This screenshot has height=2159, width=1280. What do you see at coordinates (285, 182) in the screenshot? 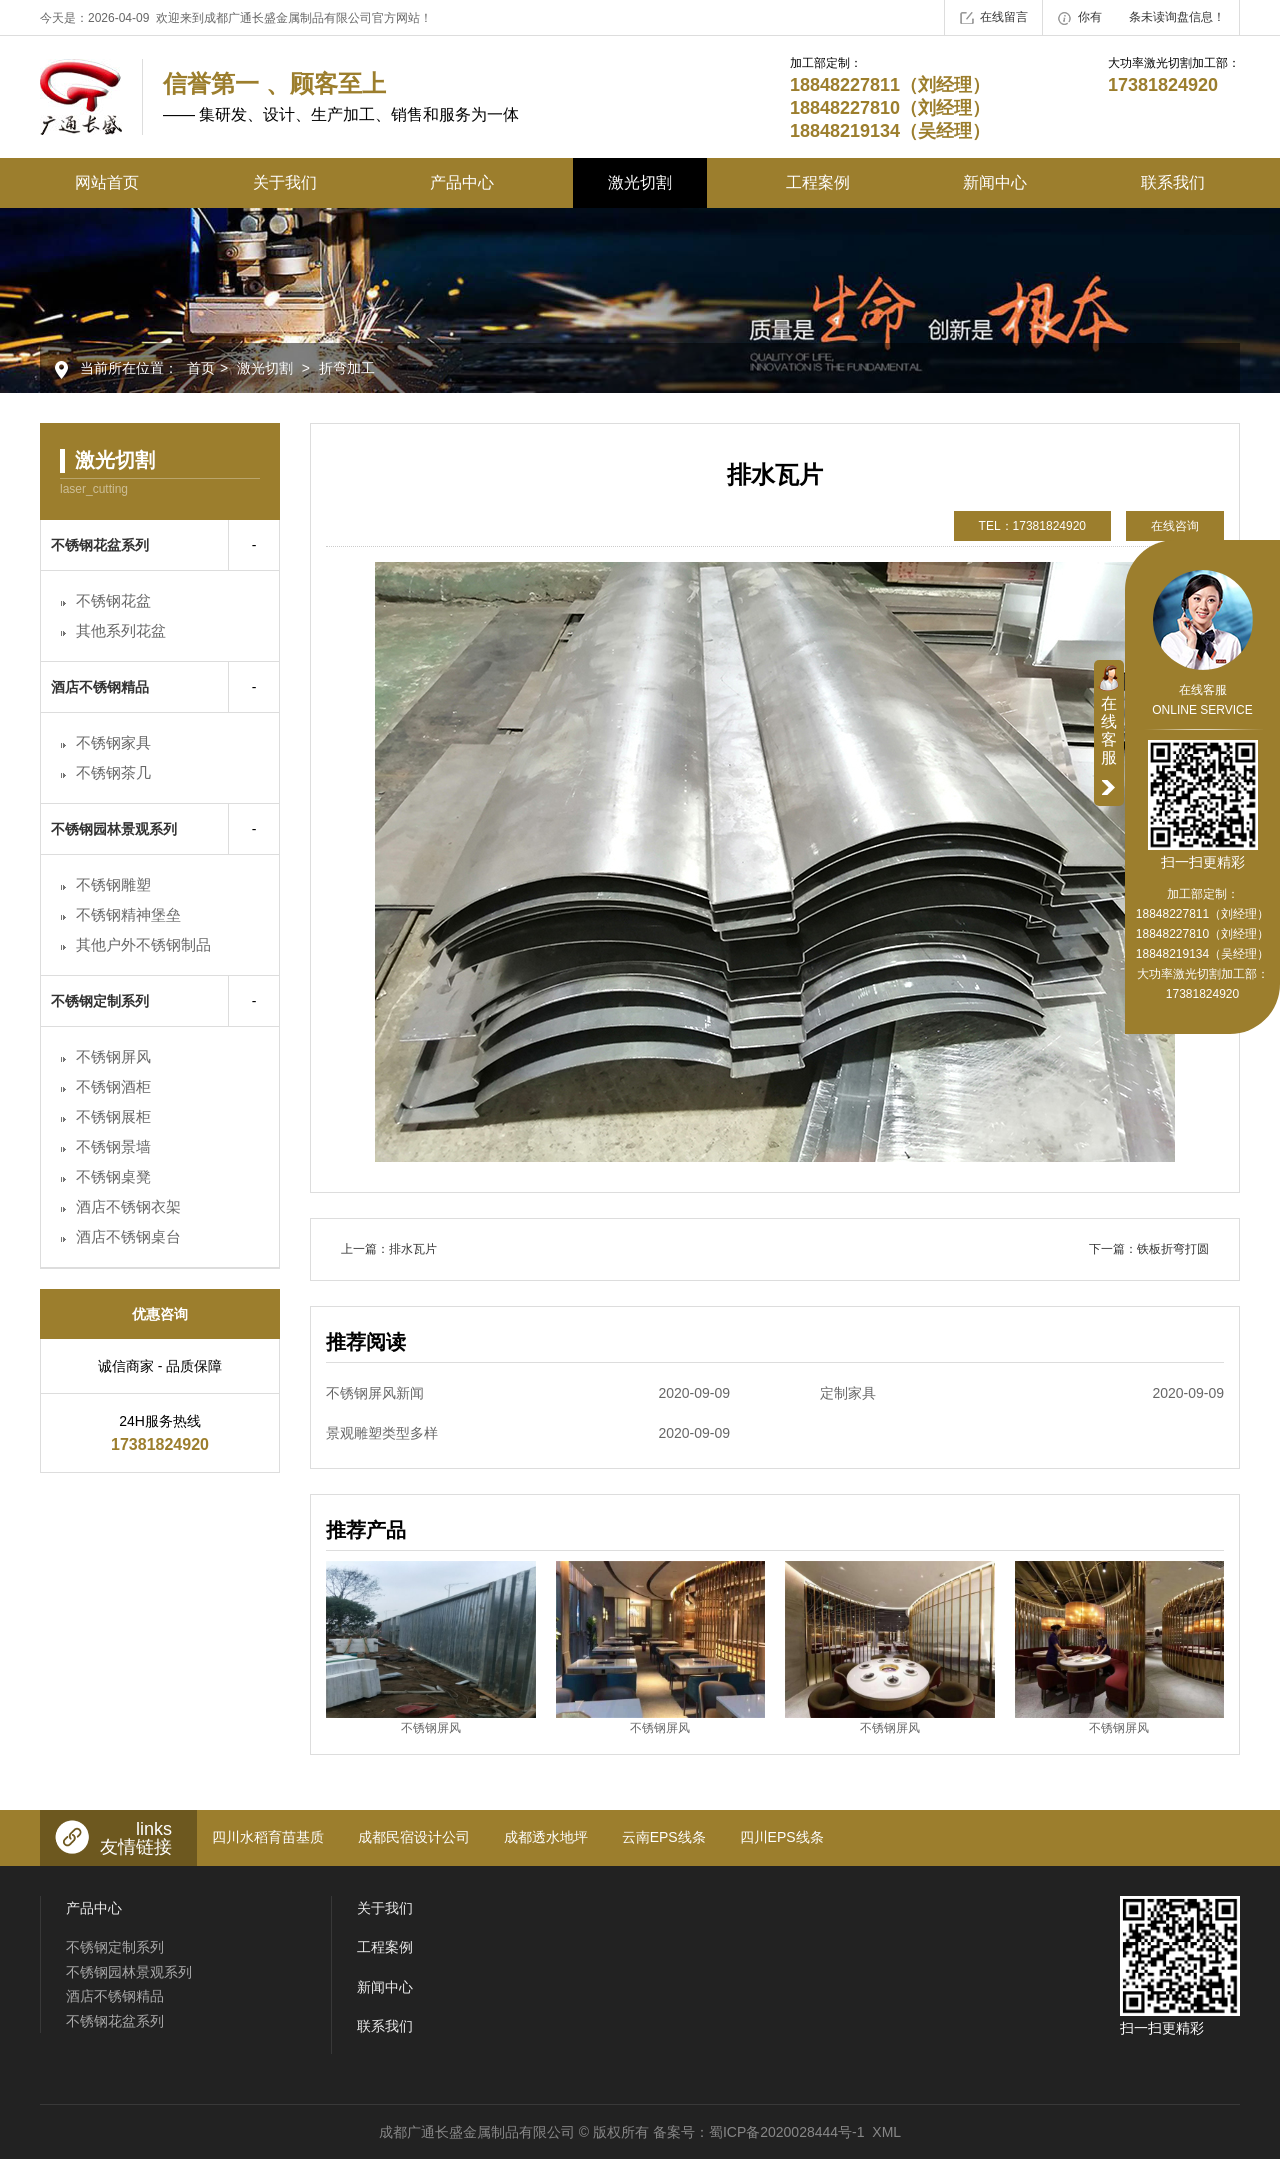
I see `关于我们` at bounding box center [285, 182].